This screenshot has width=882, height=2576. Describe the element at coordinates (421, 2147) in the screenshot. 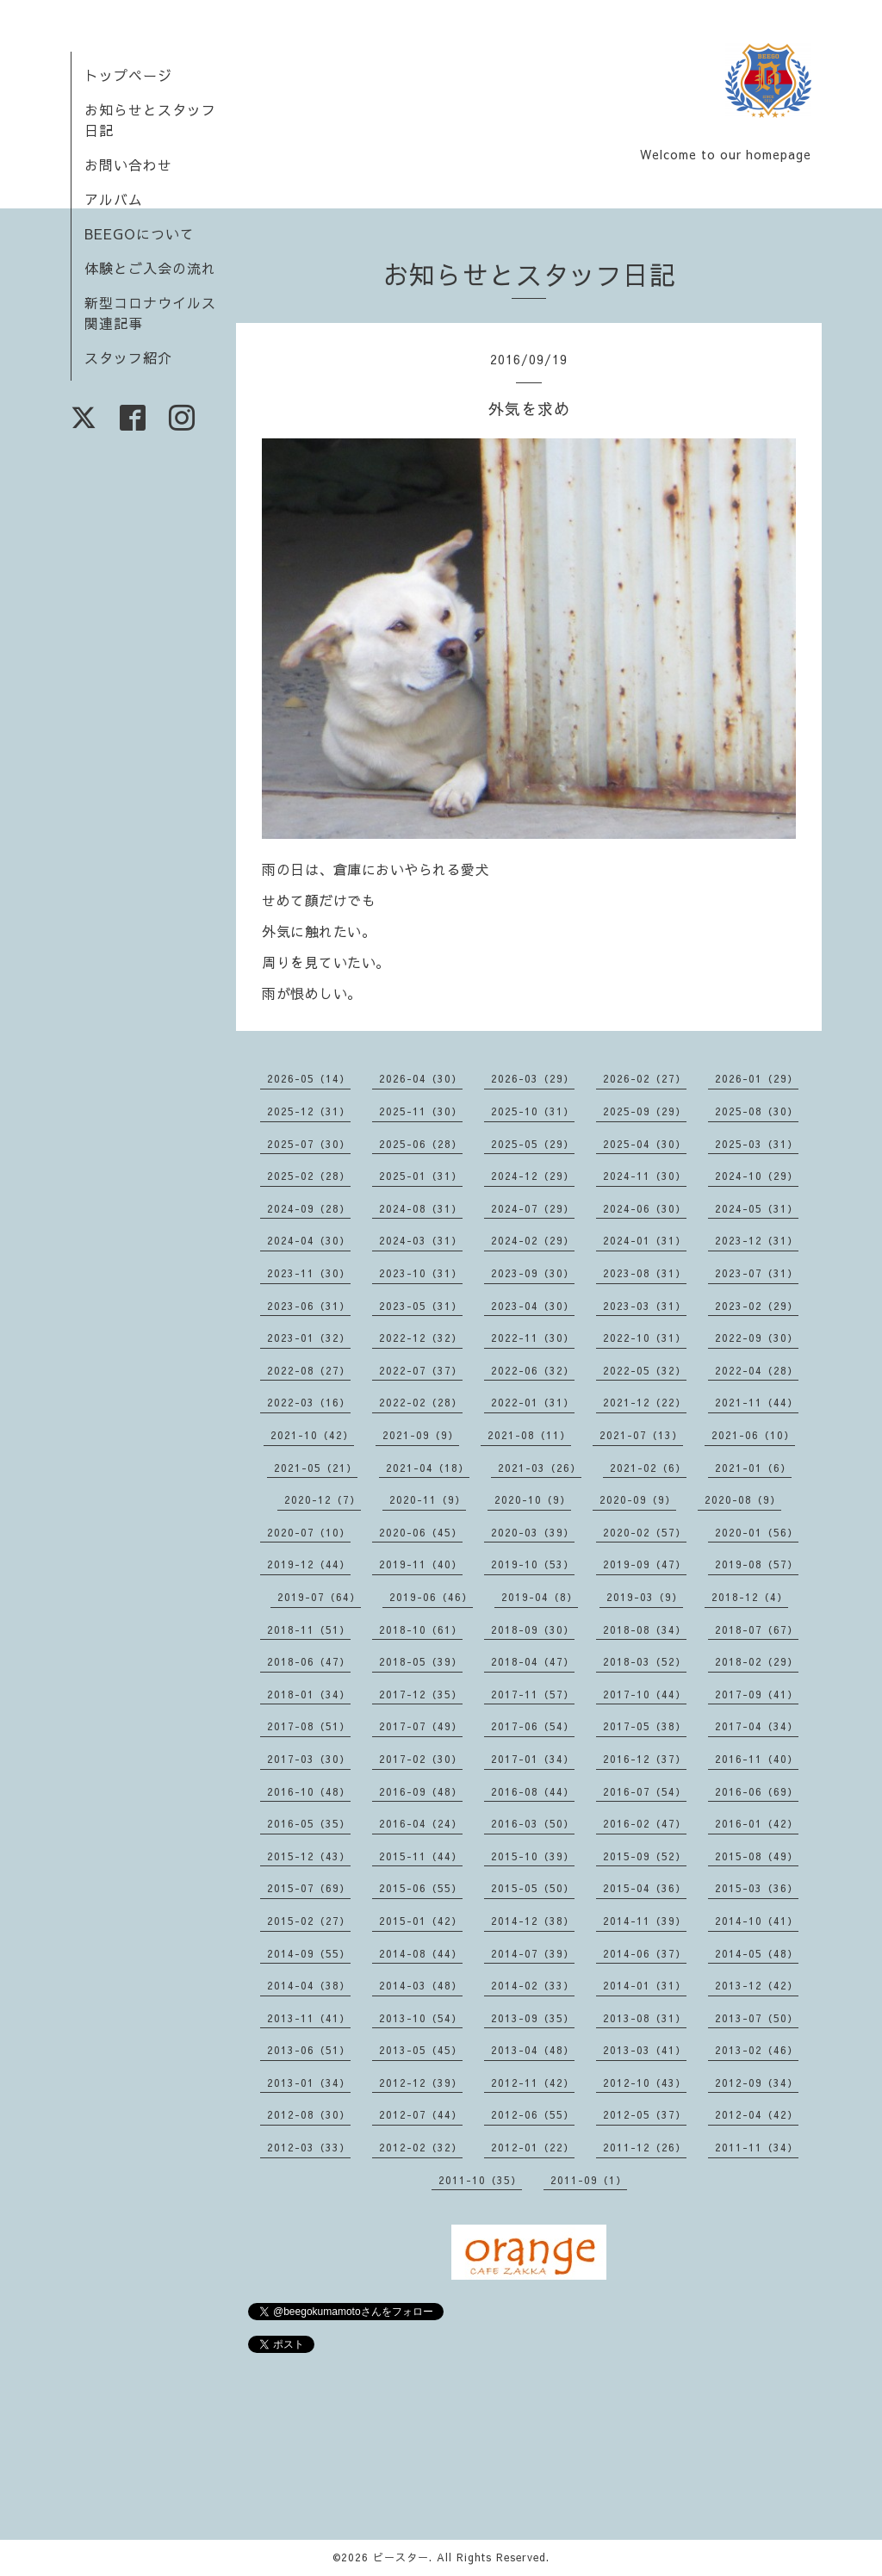

I see `2012-02（32）` at that location.